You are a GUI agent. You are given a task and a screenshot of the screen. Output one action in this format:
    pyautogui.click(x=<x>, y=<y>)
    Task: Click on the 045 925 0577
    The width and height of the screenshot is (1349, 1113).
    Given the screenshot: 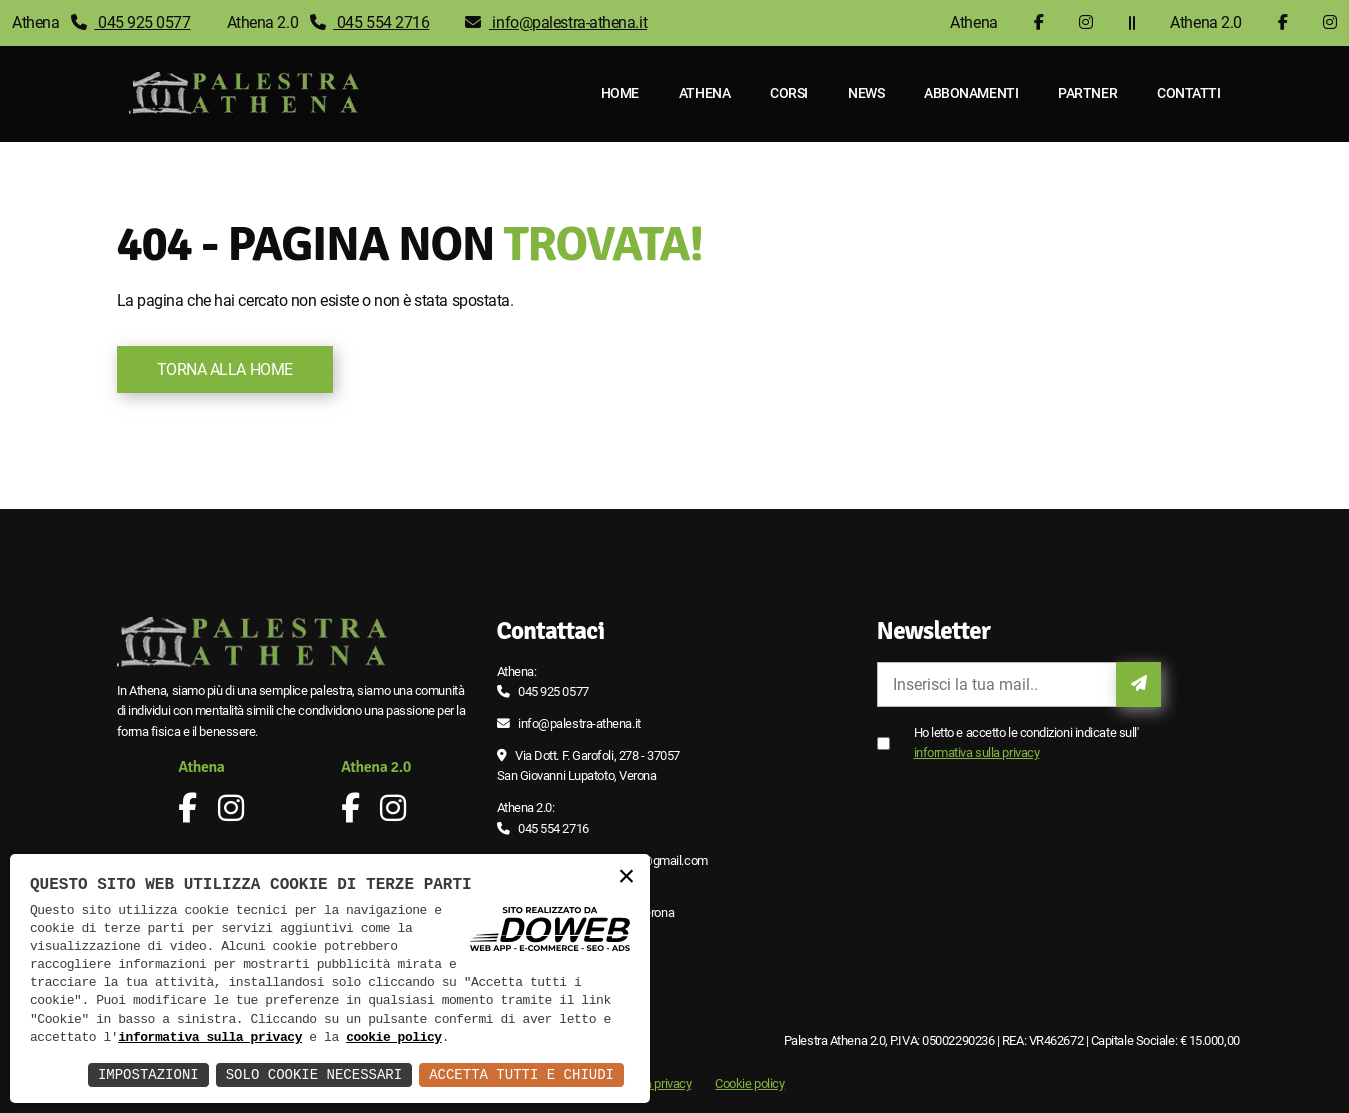 What is the action you would take?
    pyautogui.click(x=131, y=22)
    